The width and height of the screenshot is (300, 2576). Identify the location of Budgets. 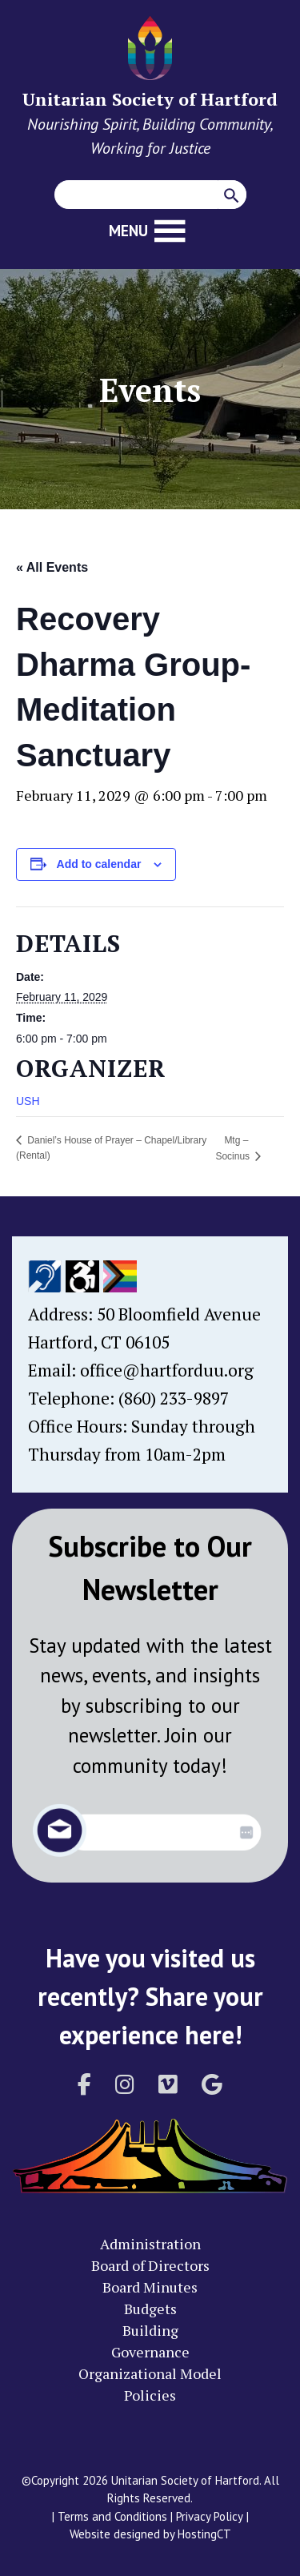
(150, 2308).